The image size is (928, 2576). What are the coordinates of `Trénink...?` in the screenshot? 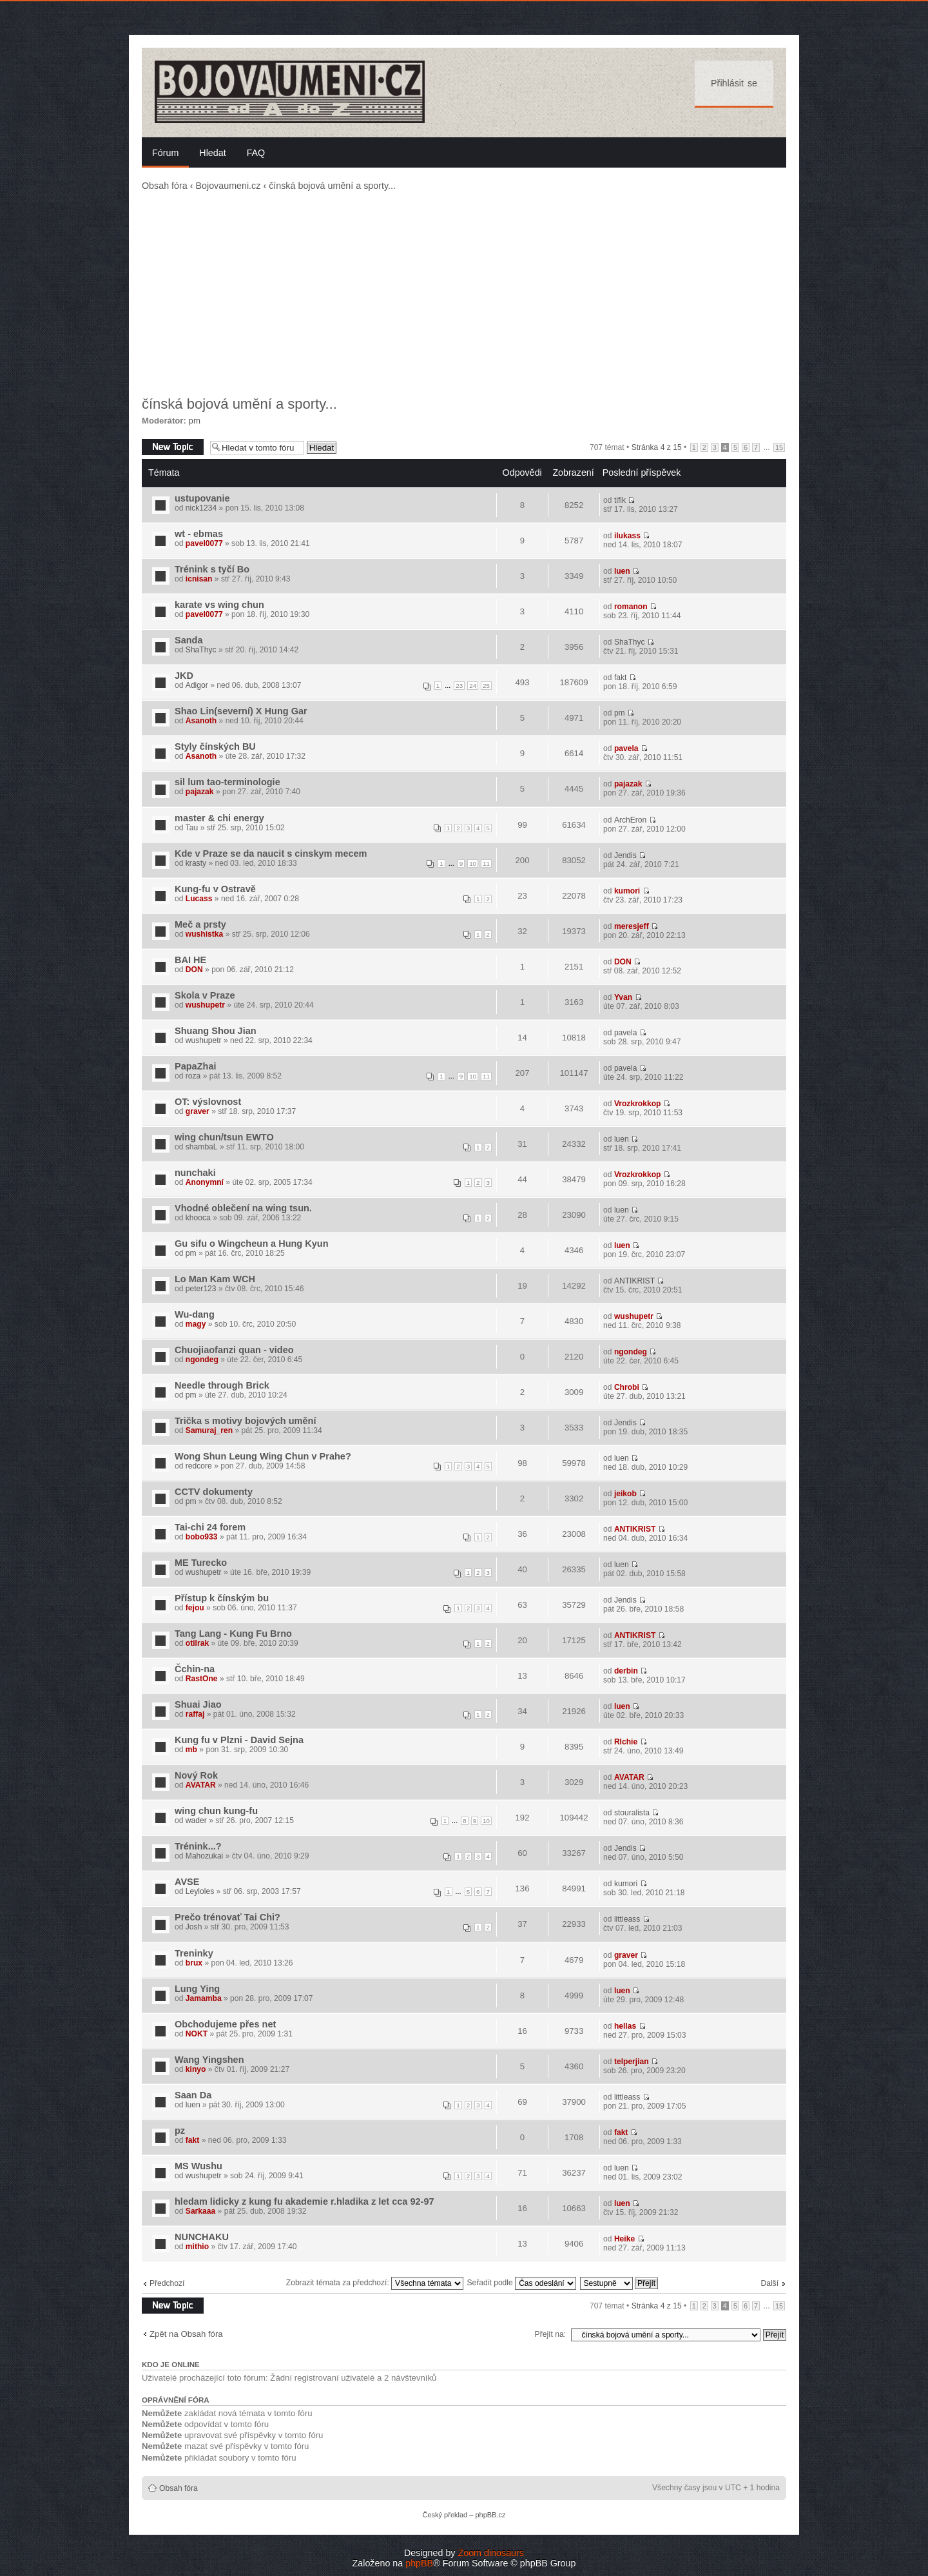 It's located at (198, 1846).